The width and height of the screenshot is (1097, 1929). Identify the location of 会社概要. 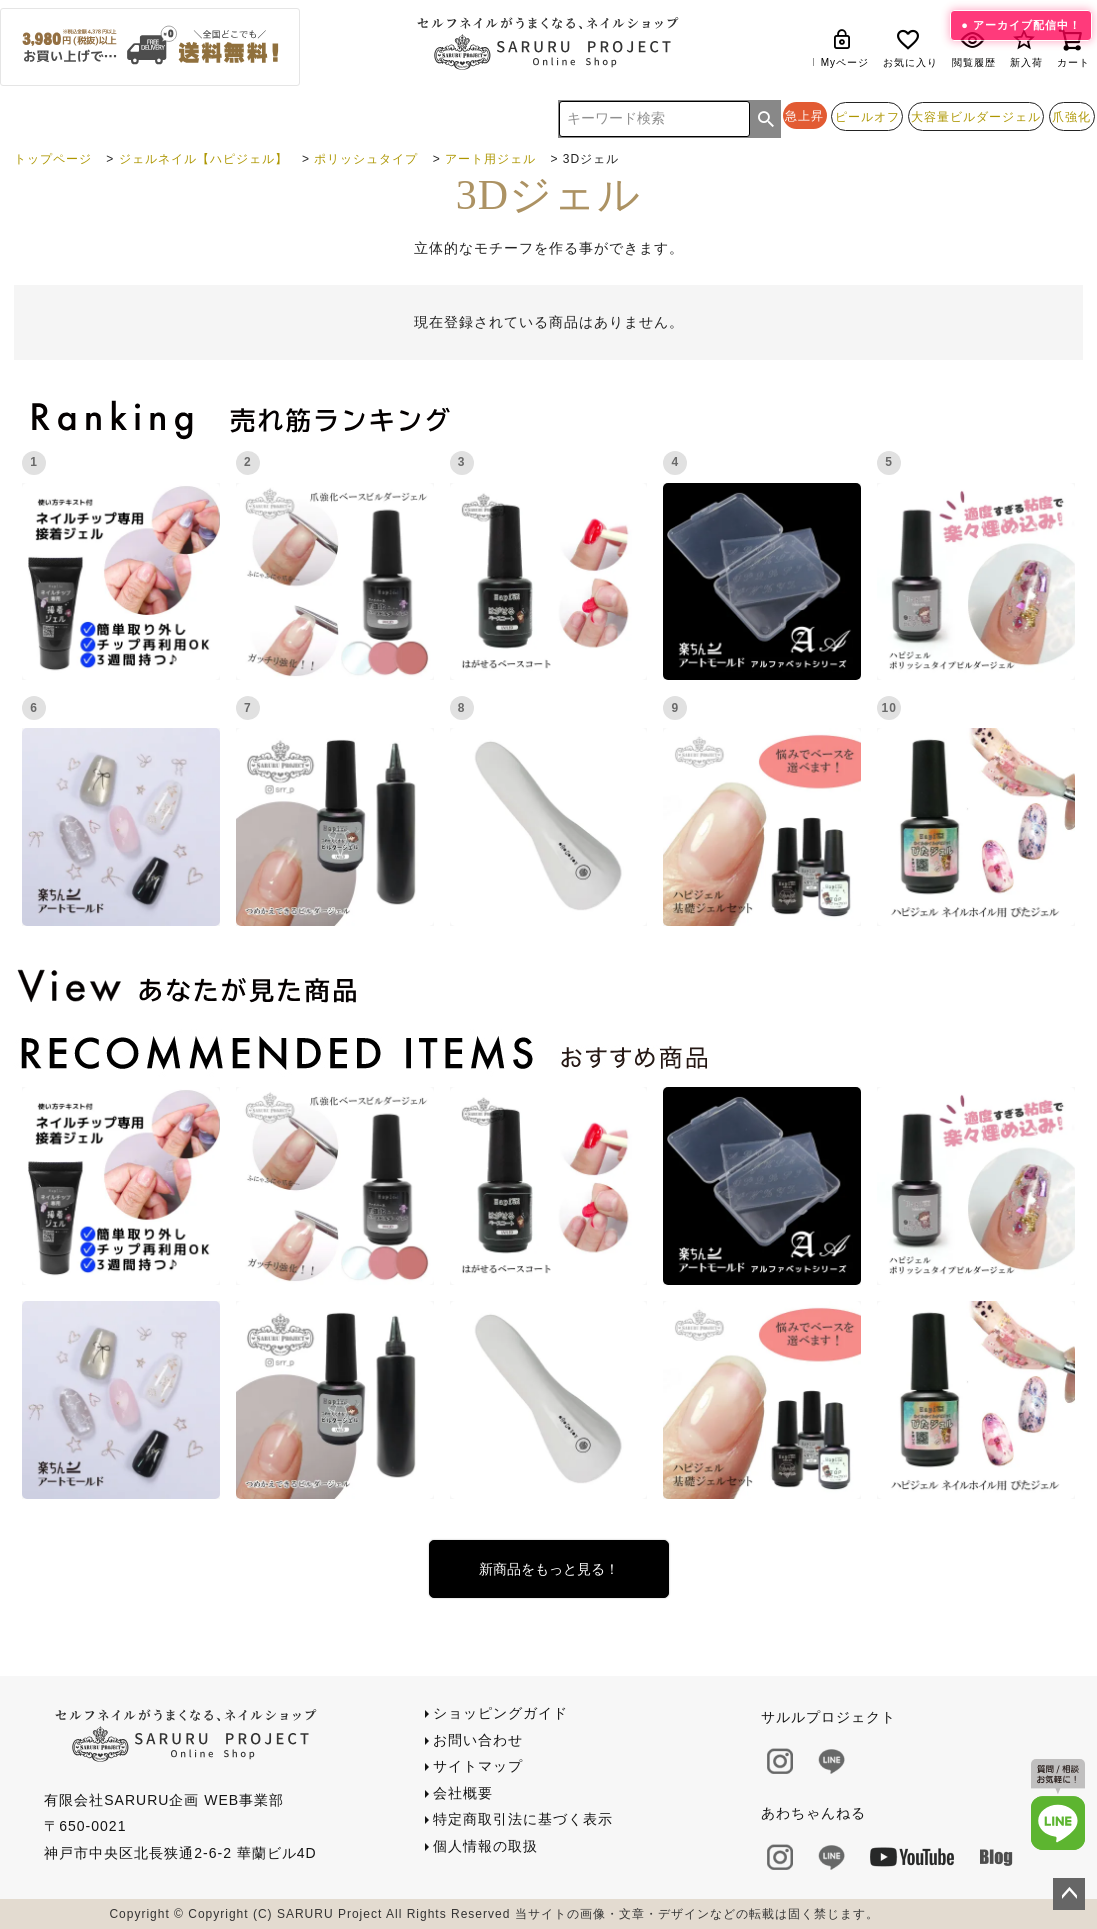
(463, 1793).